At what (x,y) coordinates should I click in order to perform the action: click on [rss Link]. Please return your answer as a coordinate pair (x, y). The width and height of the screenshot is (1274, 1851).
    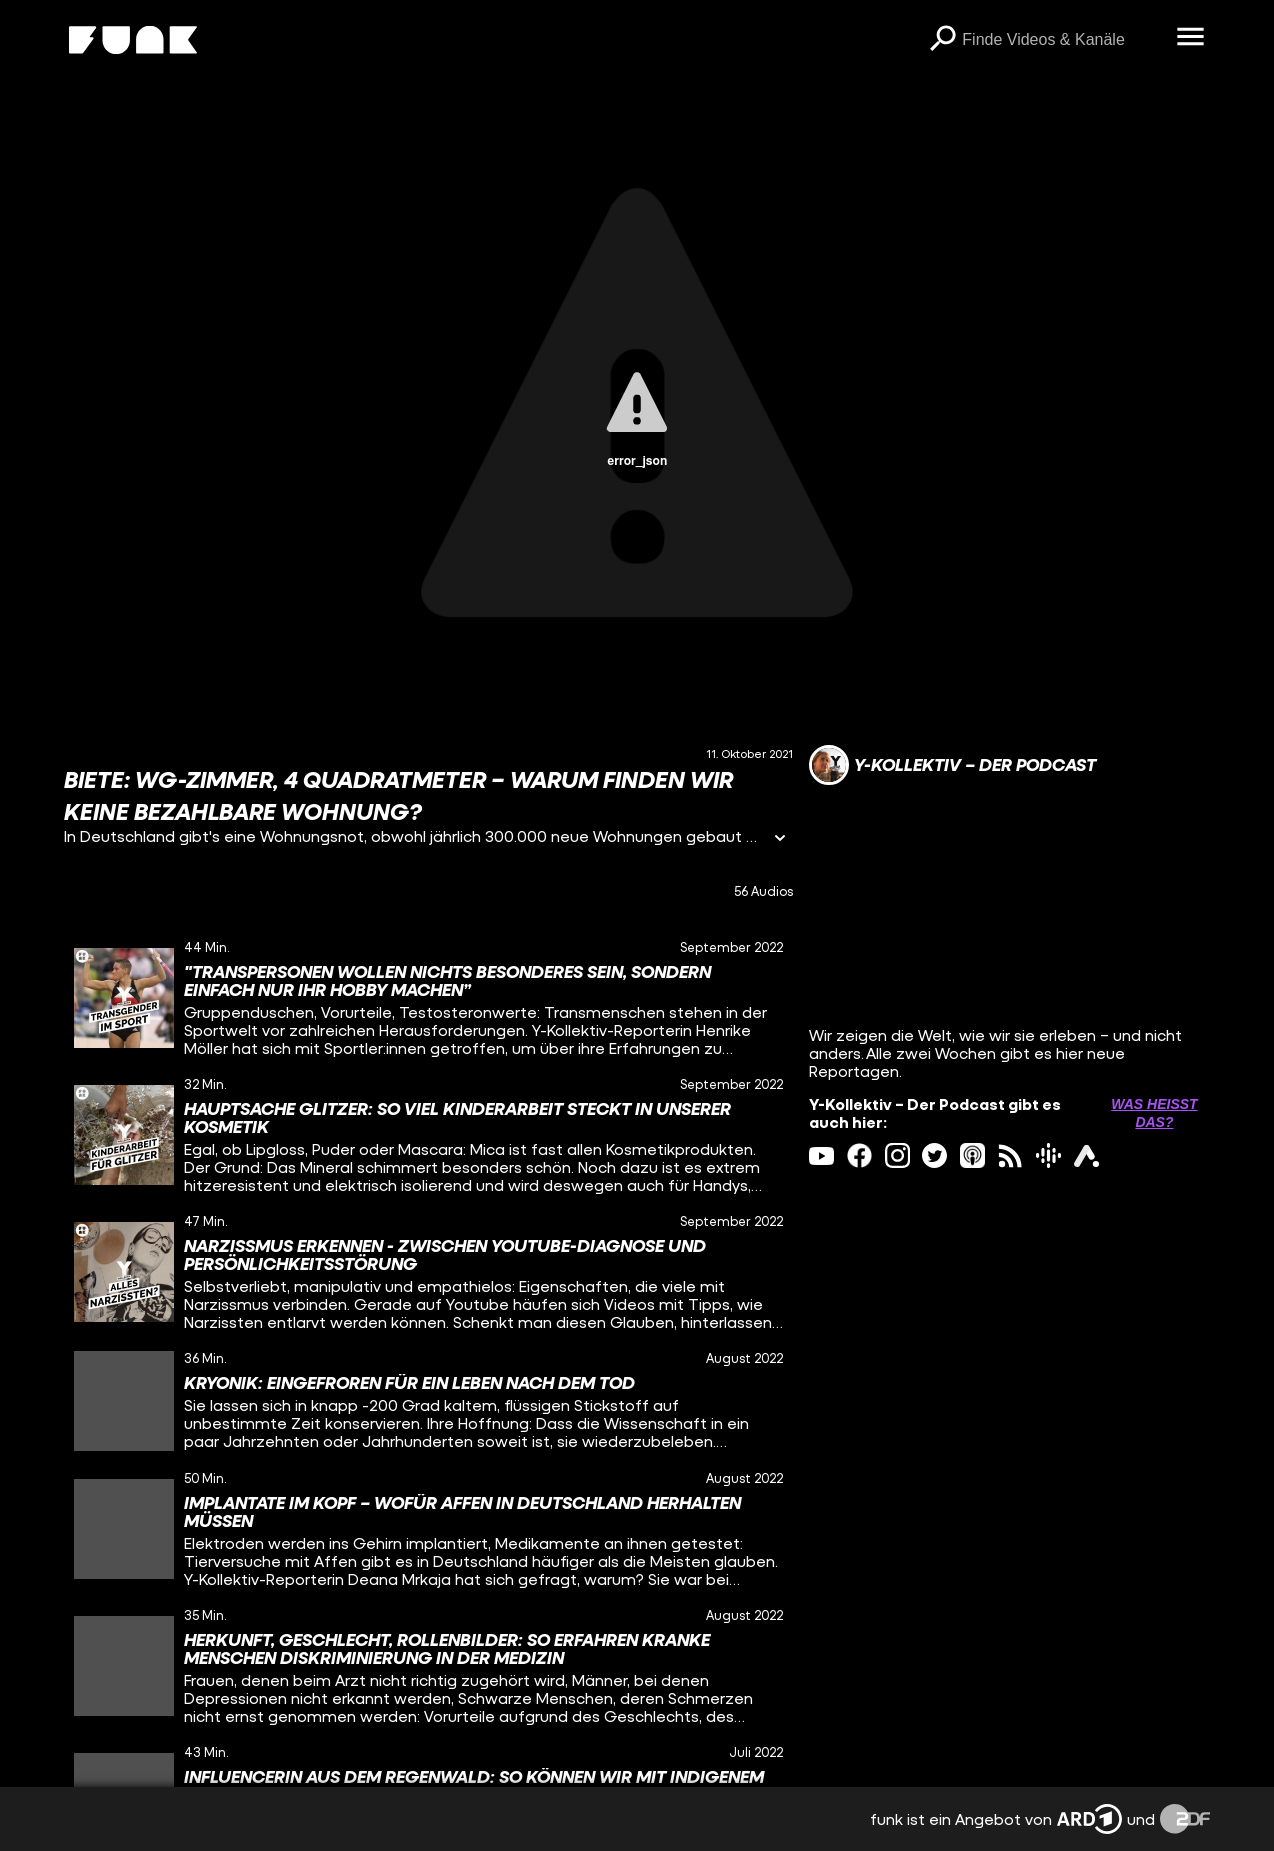
    Looking at the image, I should click on (1010, 1155).